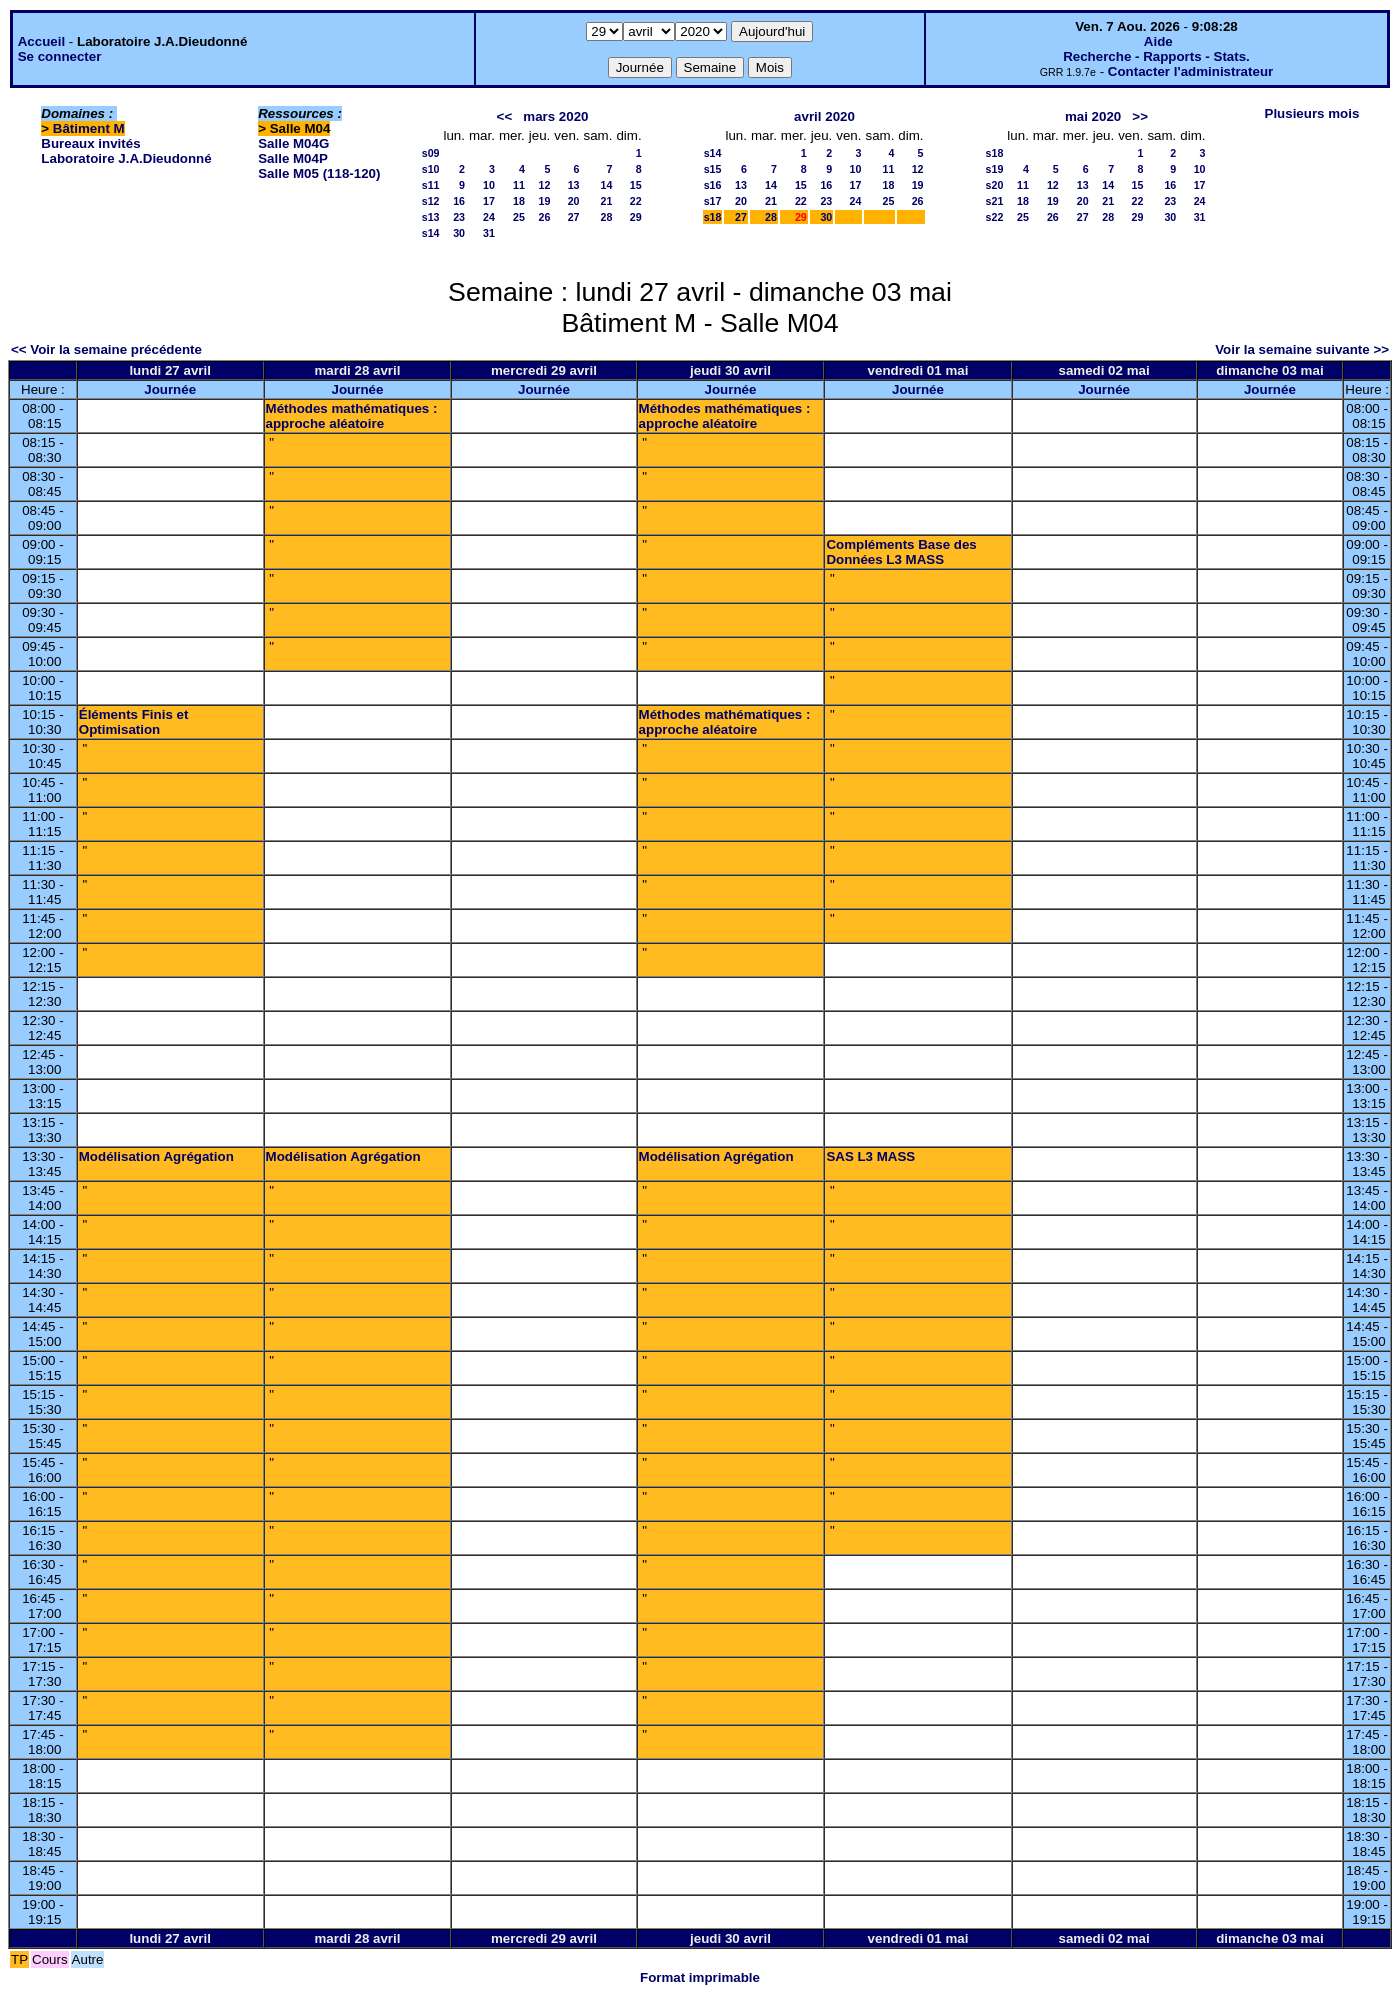 This screenshot has height=1993, width=1400. I want to click on 28, so click(607, 217).